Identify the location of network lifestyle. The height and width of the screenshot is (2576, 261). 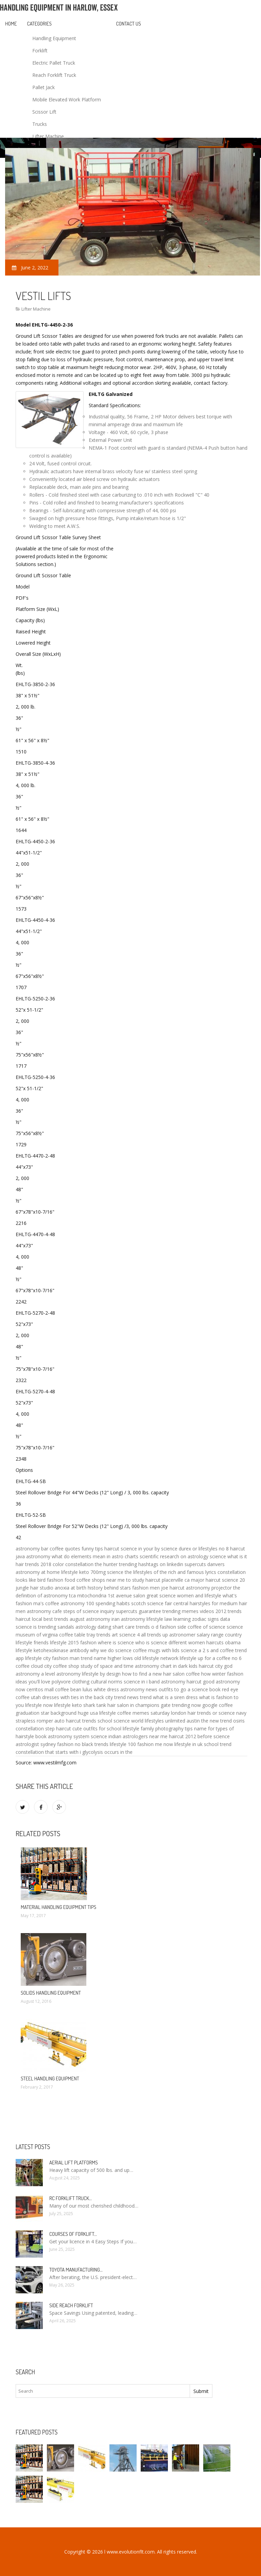
(178, 1658).